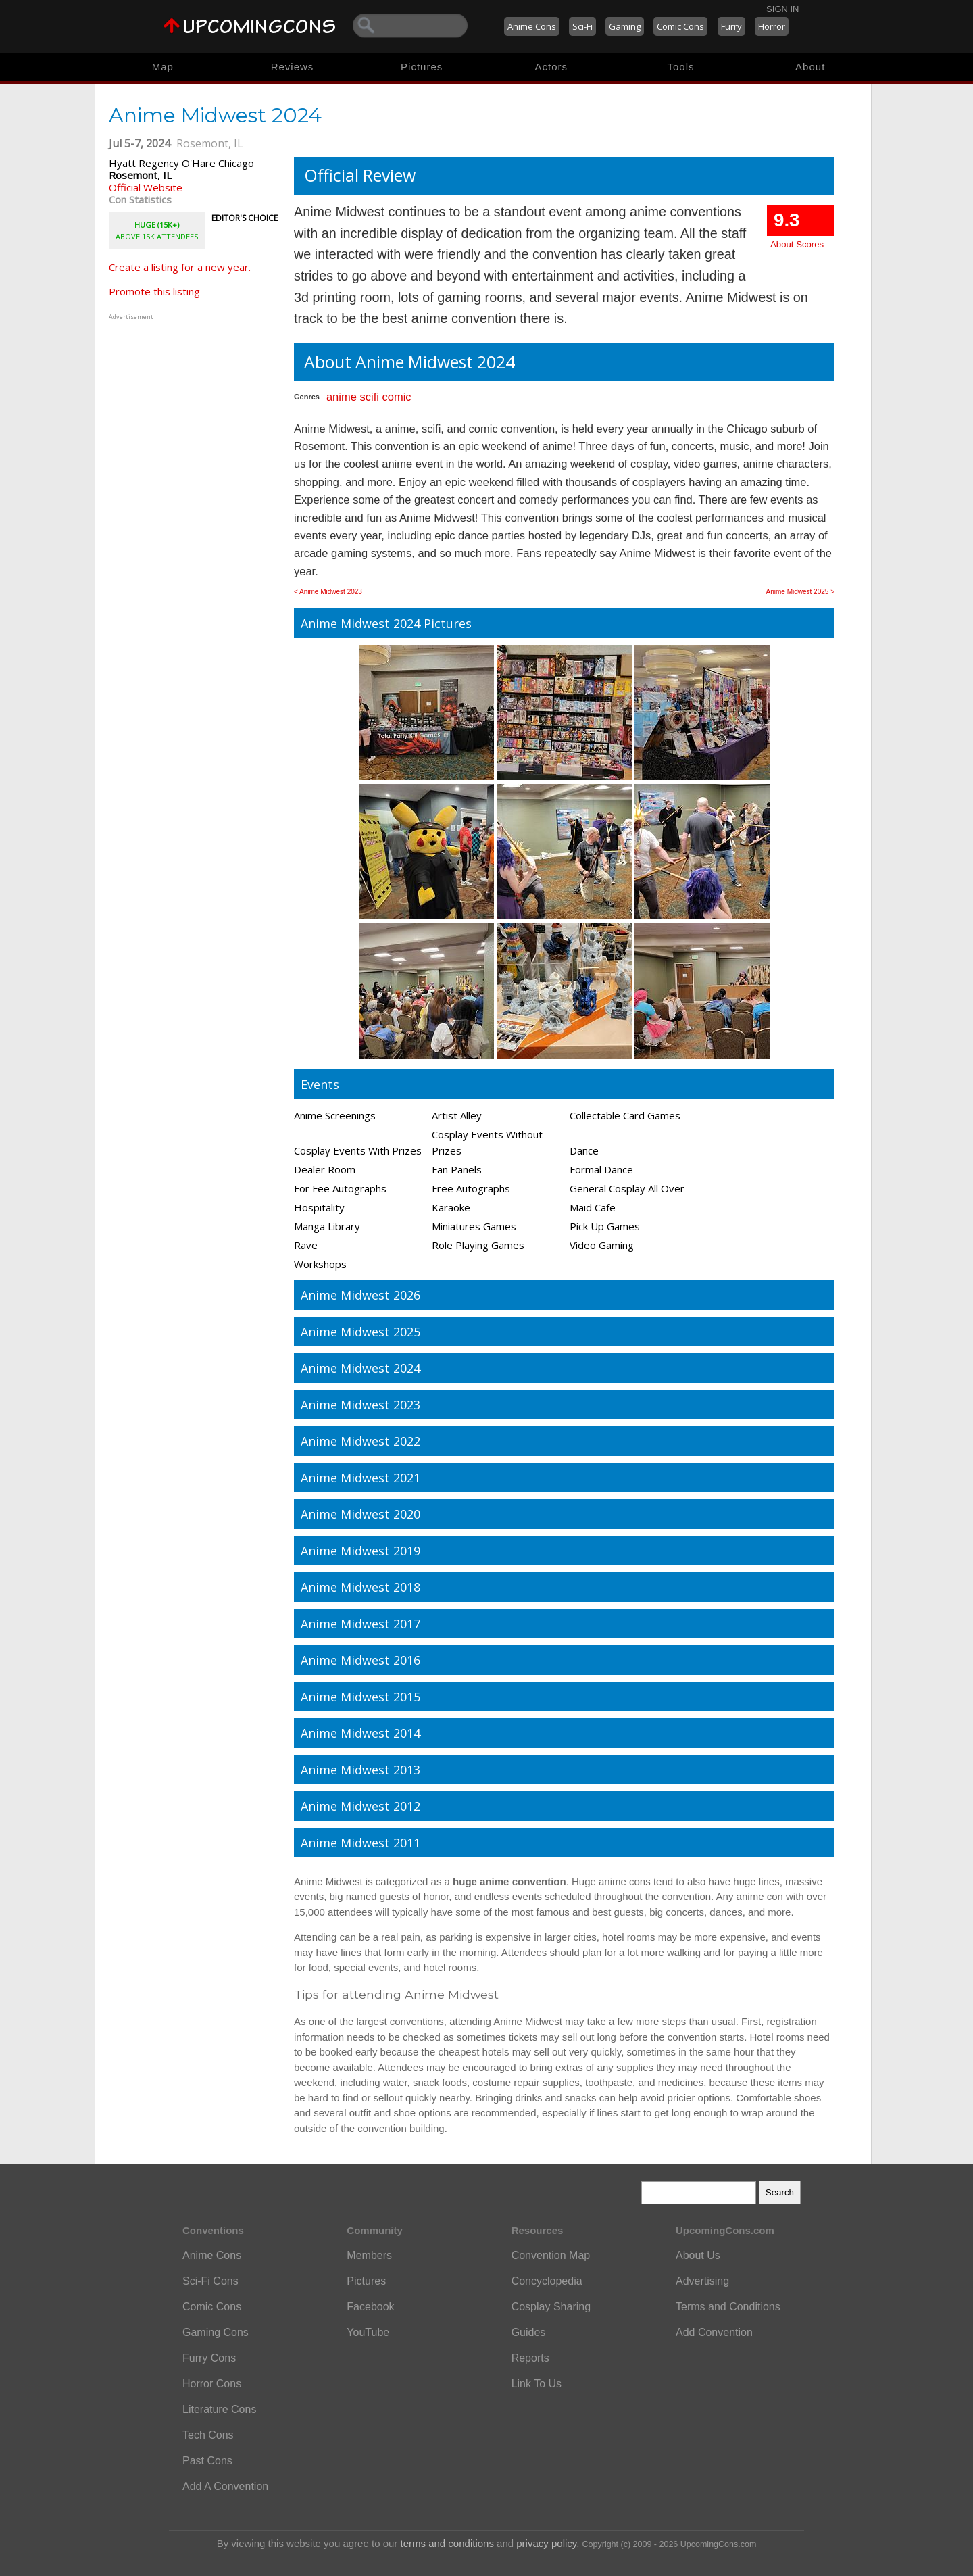  What do you see at coordinates (328, 592) in the screenshot?
I see `< Anime Midwest 2023` at bounding box center [328, 592].